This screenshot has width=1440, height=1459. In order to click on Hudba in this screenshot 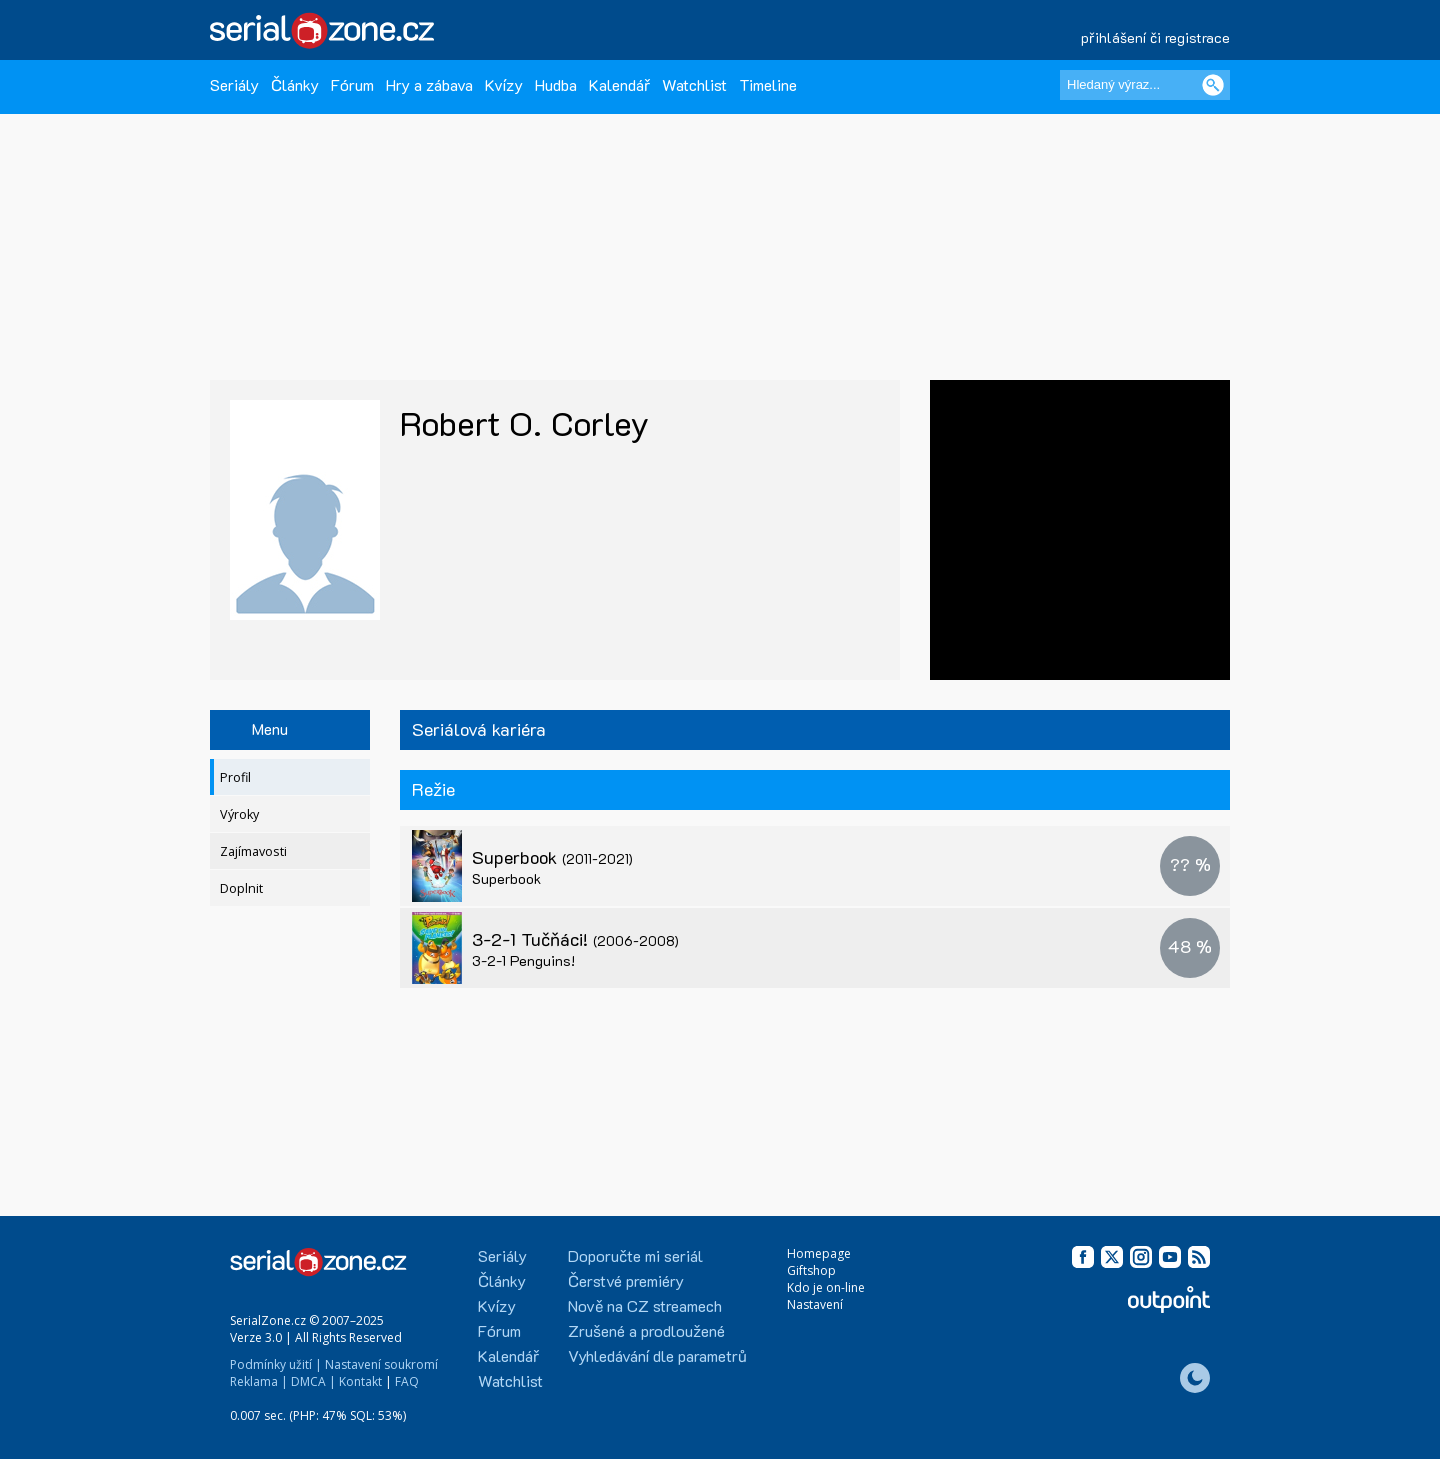, I will do `click(556, 84)`.